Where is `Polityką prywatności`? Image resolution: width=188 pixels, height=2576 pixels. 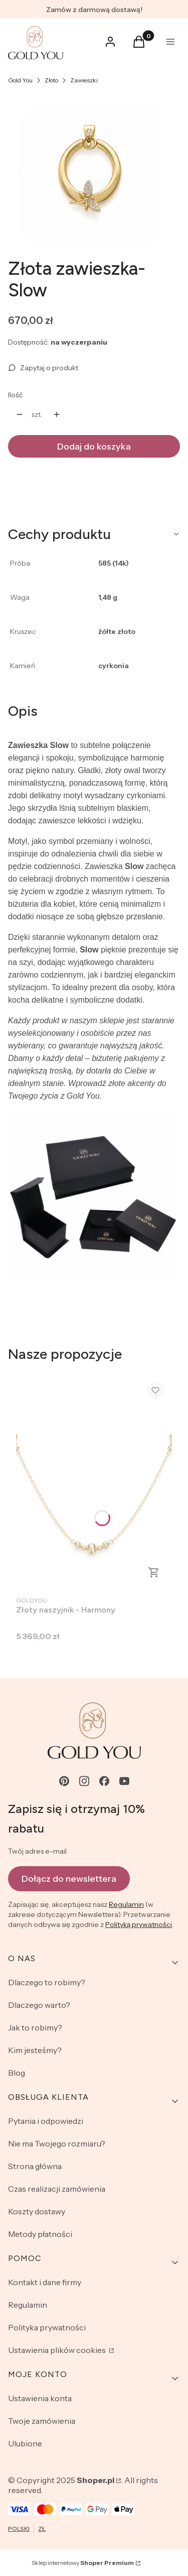 Polityką prywatności is located at coordinates (138, 1924).